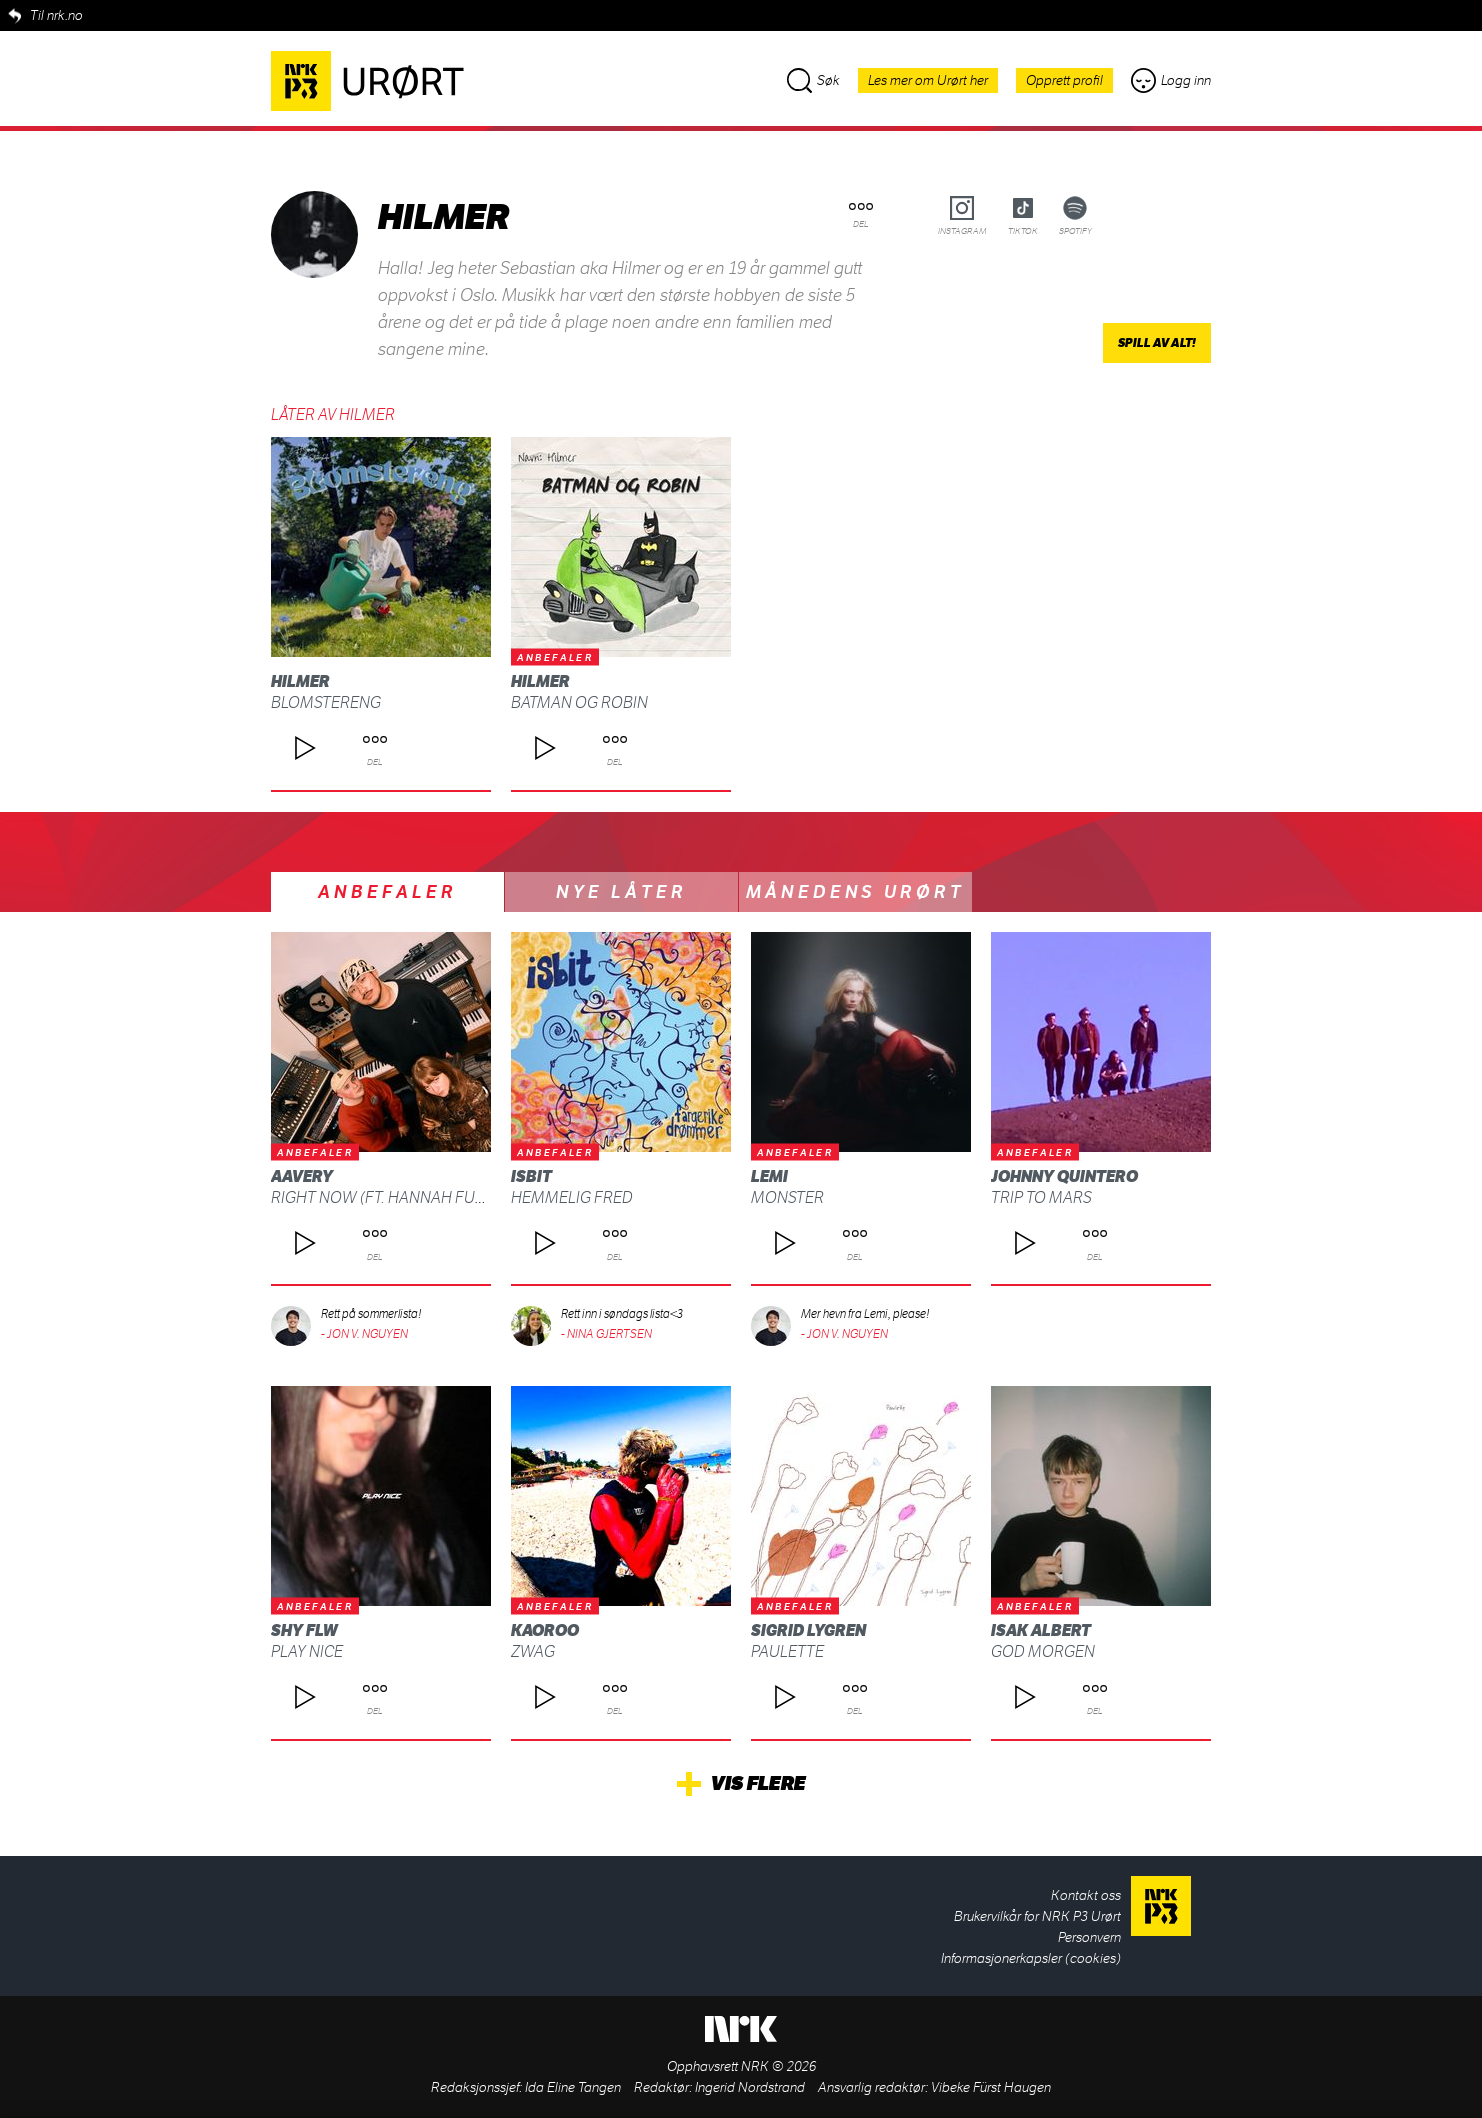 The image size is (1482, 2118). Describe the element at coordinates (573, 2087) in the screenshot. I see `Ida Eline Tangen` at that location.